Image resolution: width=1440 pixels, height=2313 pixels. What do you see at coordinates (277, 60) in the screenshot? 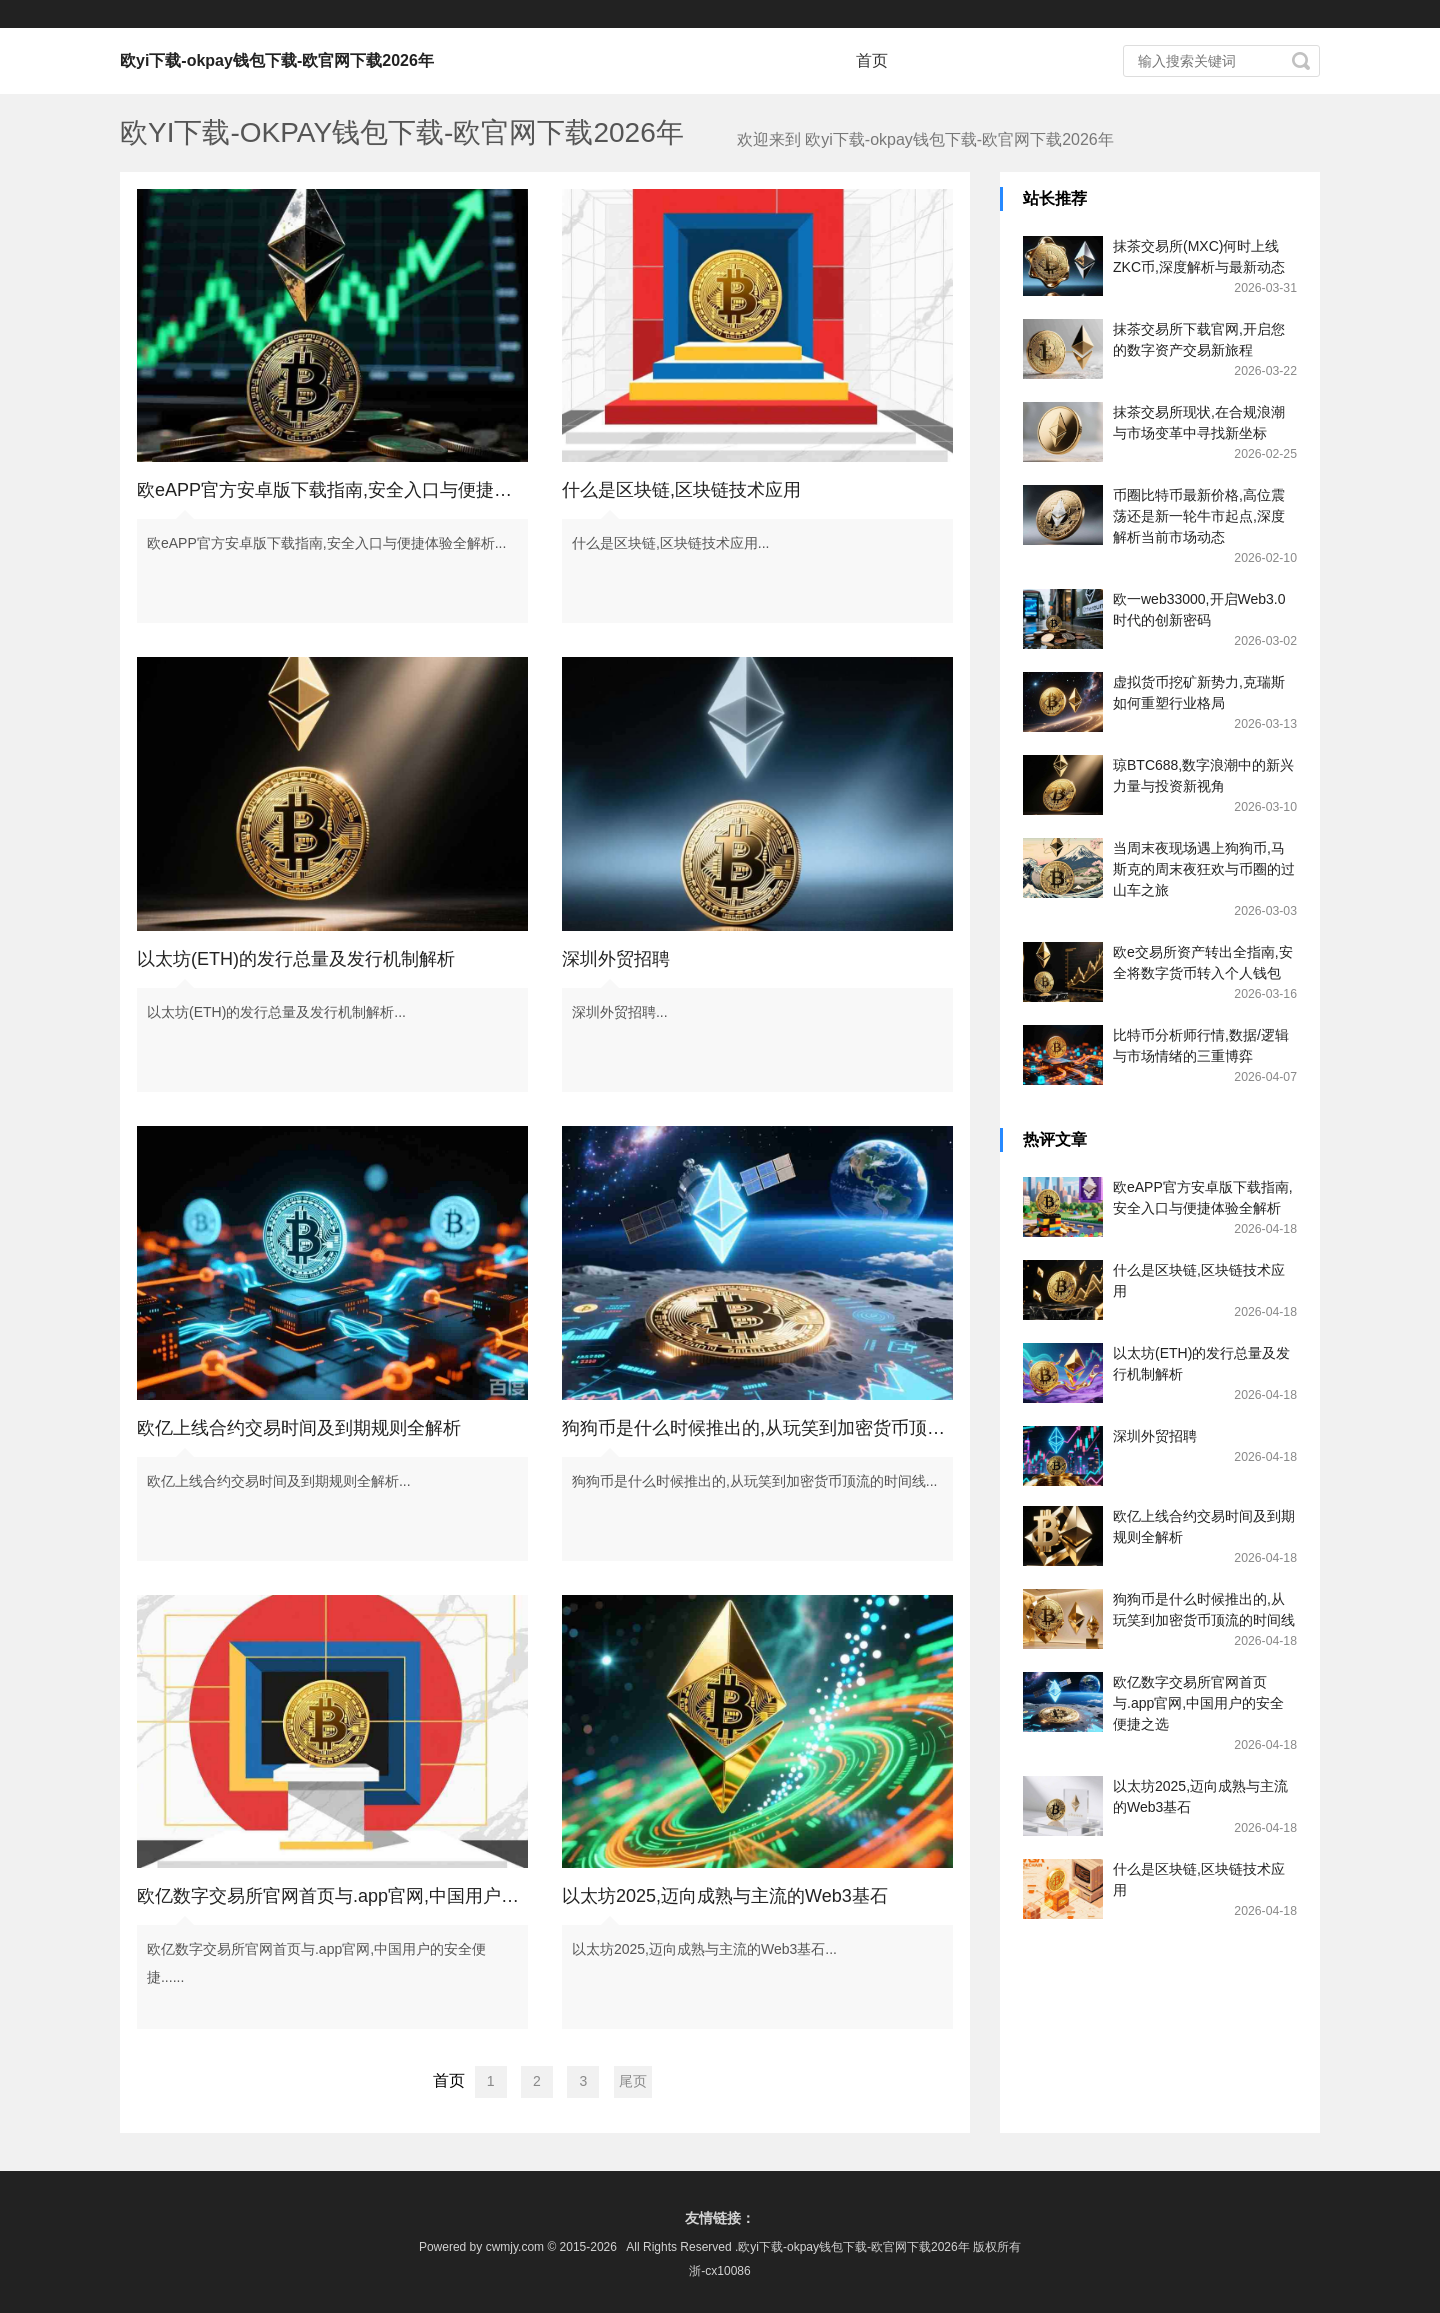
I see `欧yi下载-okpay钱包下载-欧官网下载2026年` at bounding box center [277, 60].